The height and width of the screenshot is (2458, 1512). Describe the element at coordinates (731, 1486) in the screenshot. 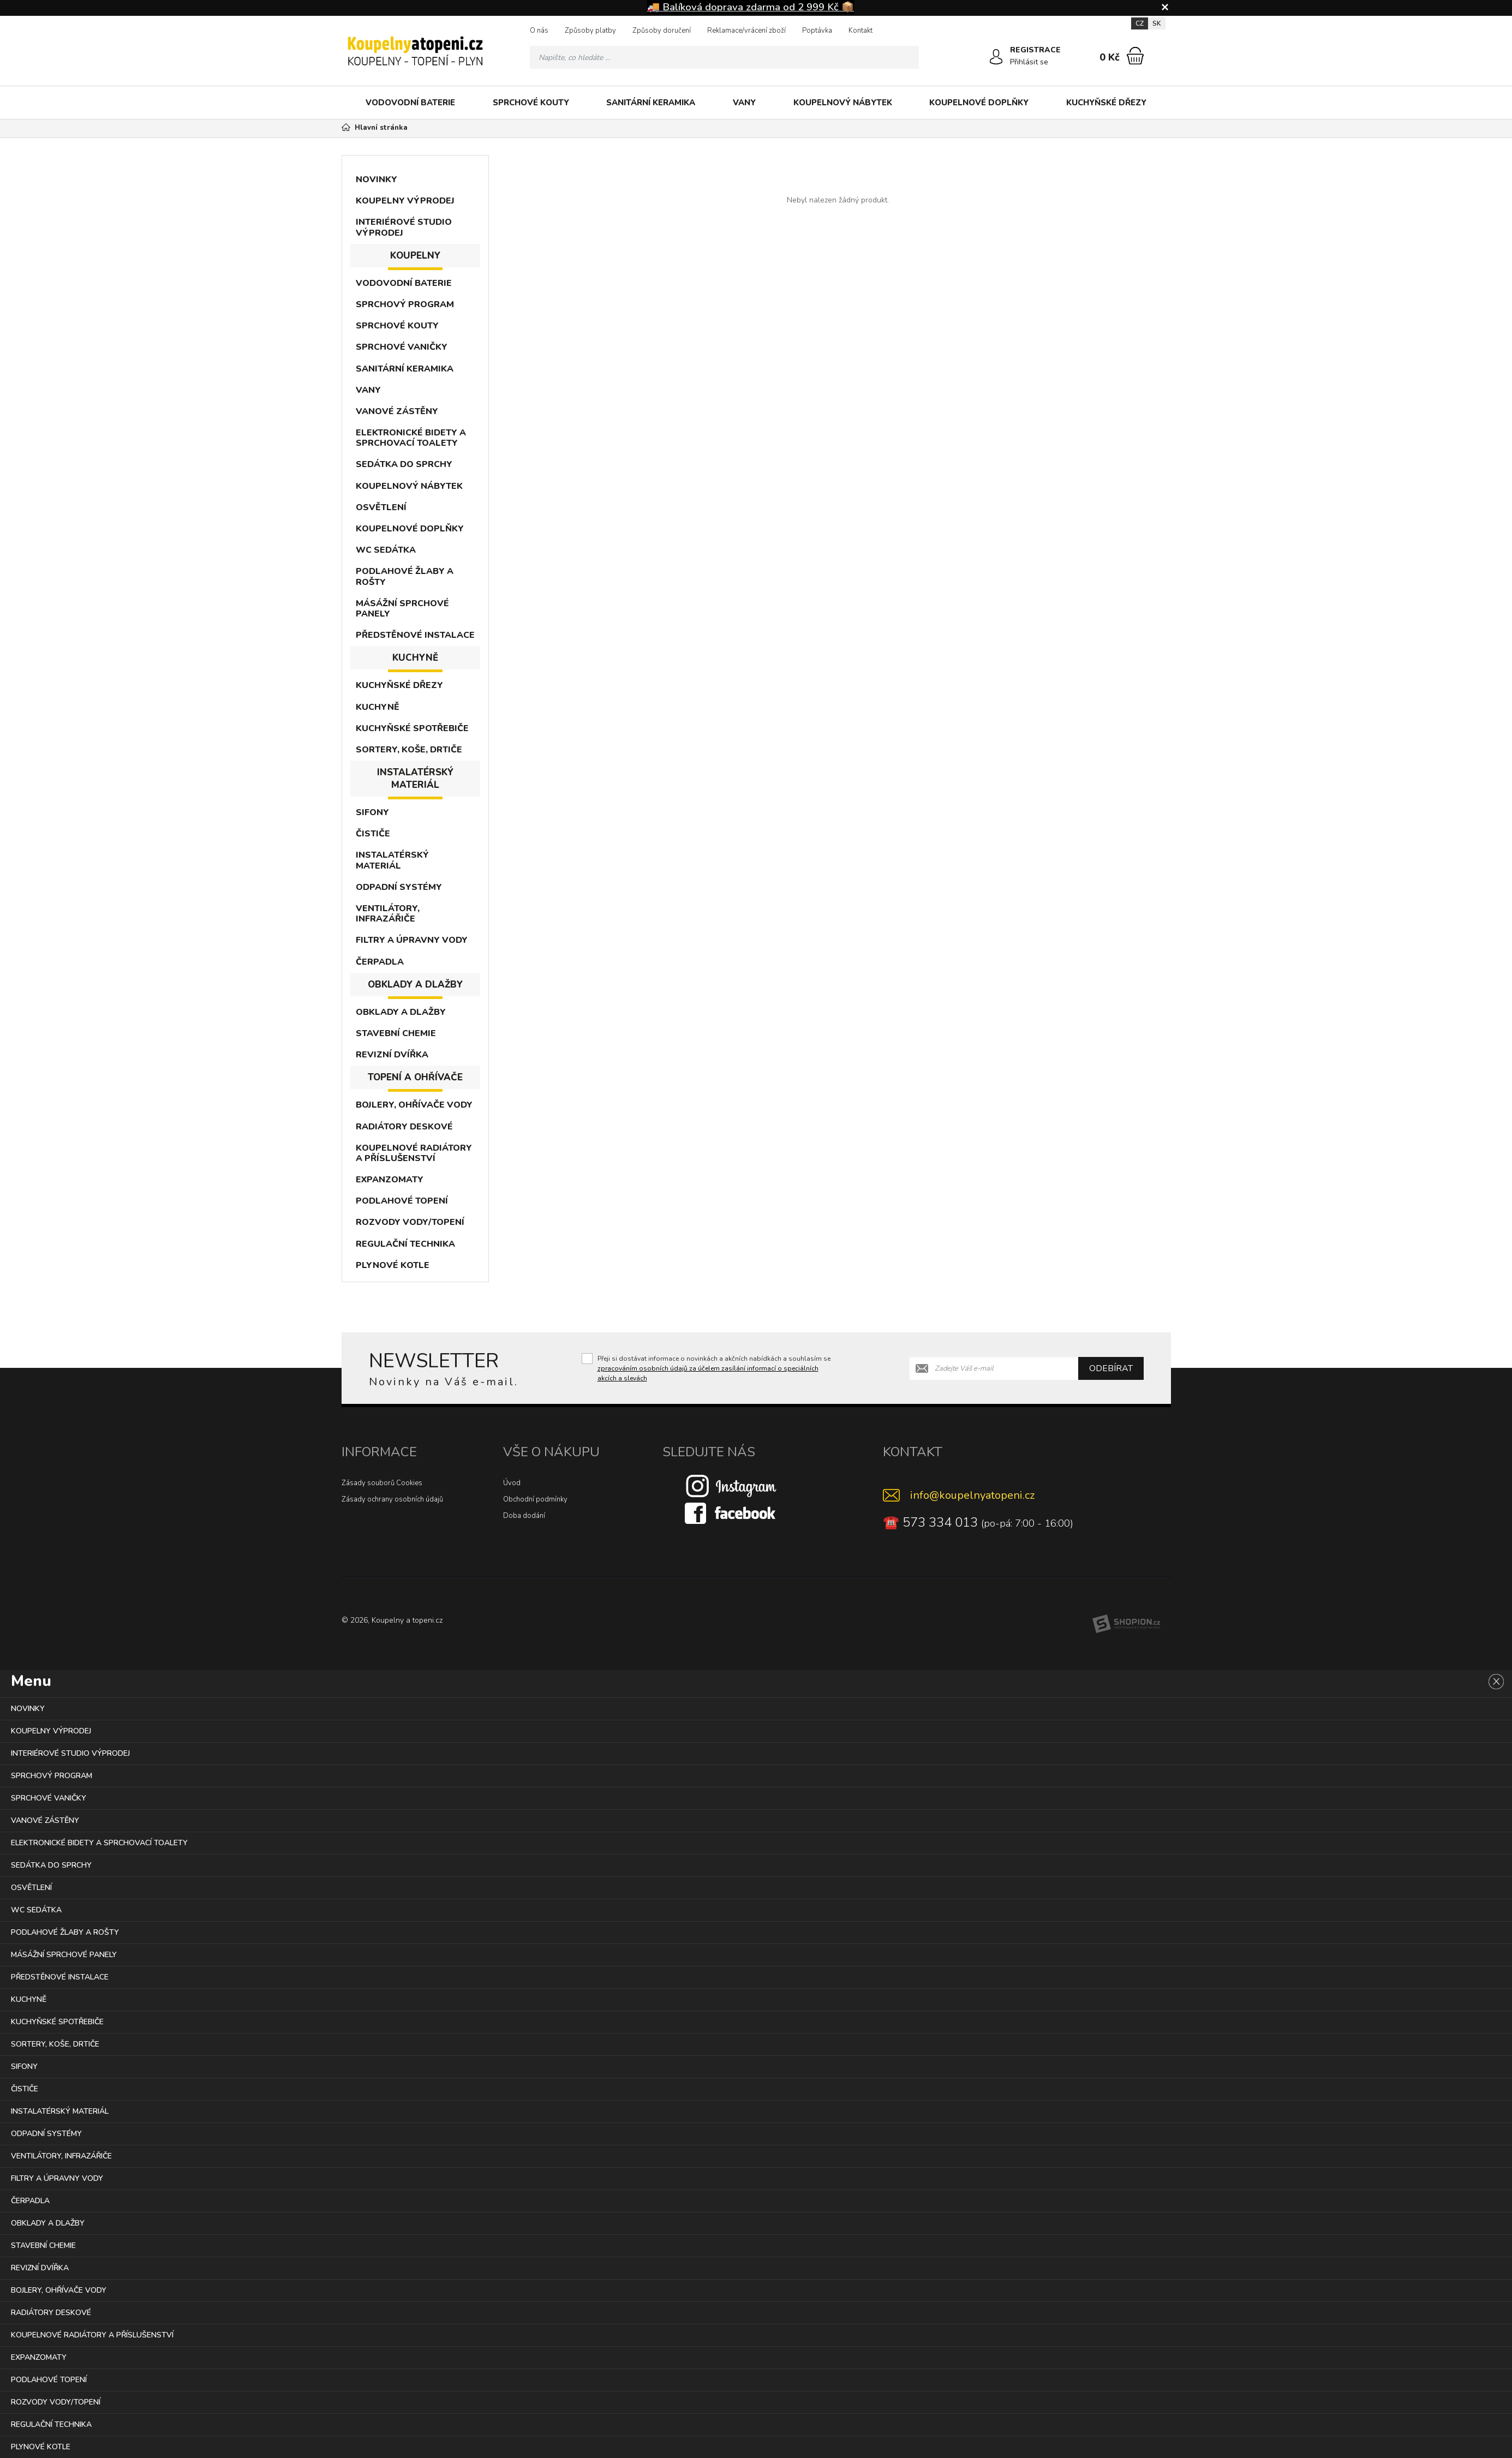

I see `[Instagram]` at that location.